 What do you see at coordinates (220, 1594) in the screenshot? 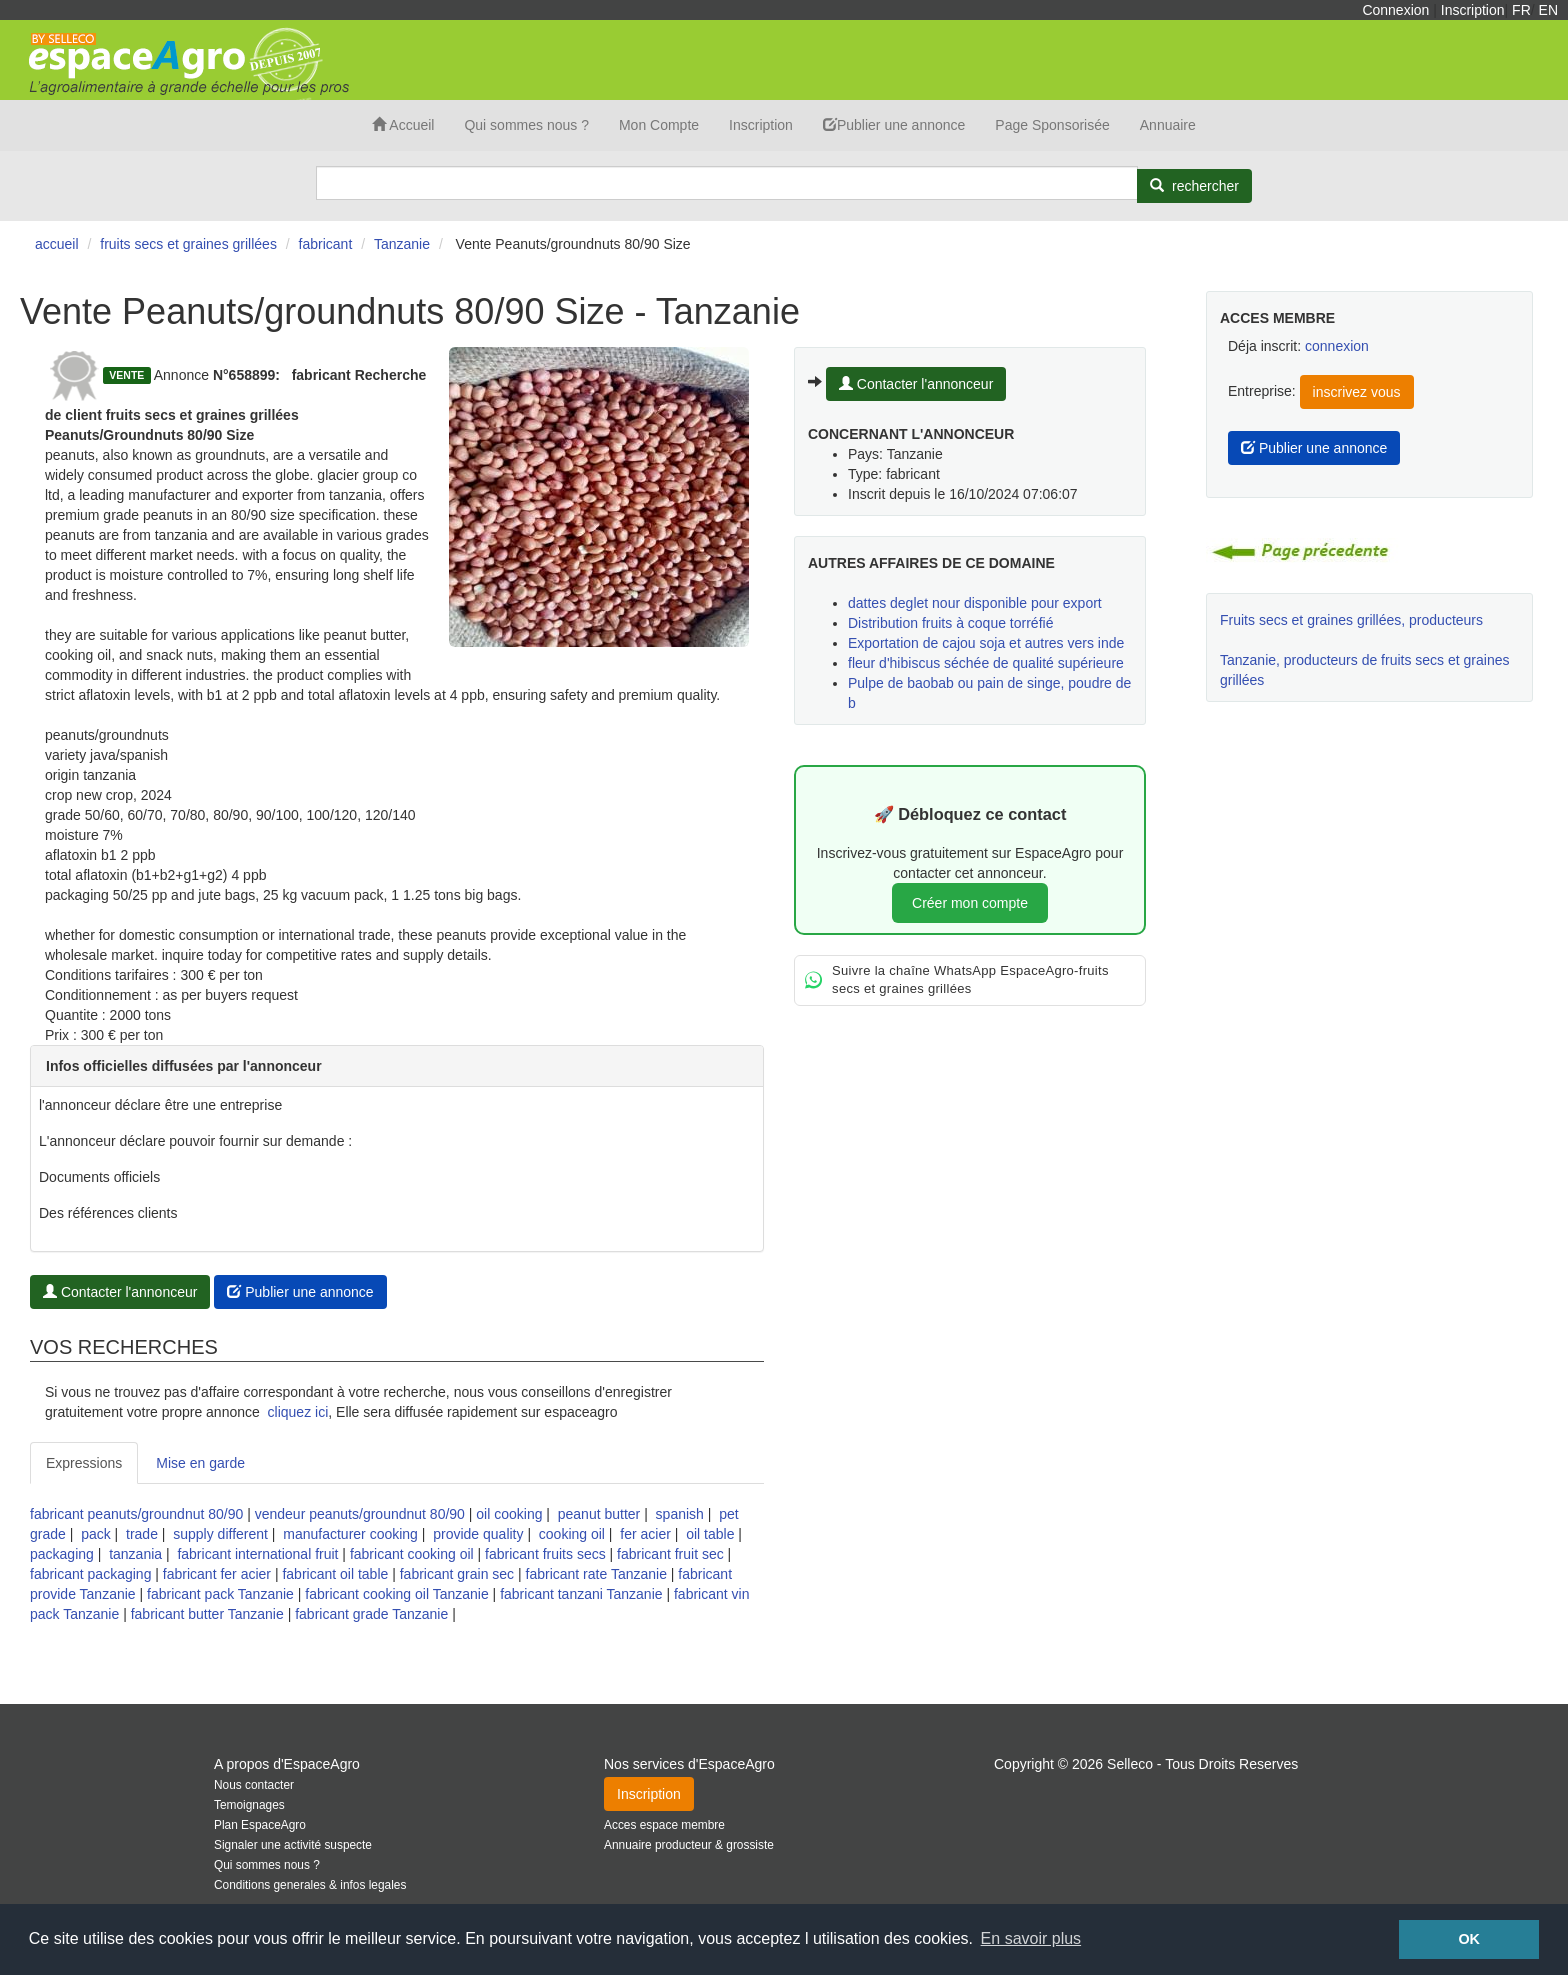
I see `fabricant pack Tanzanie` at bounding box center [220, 1594].